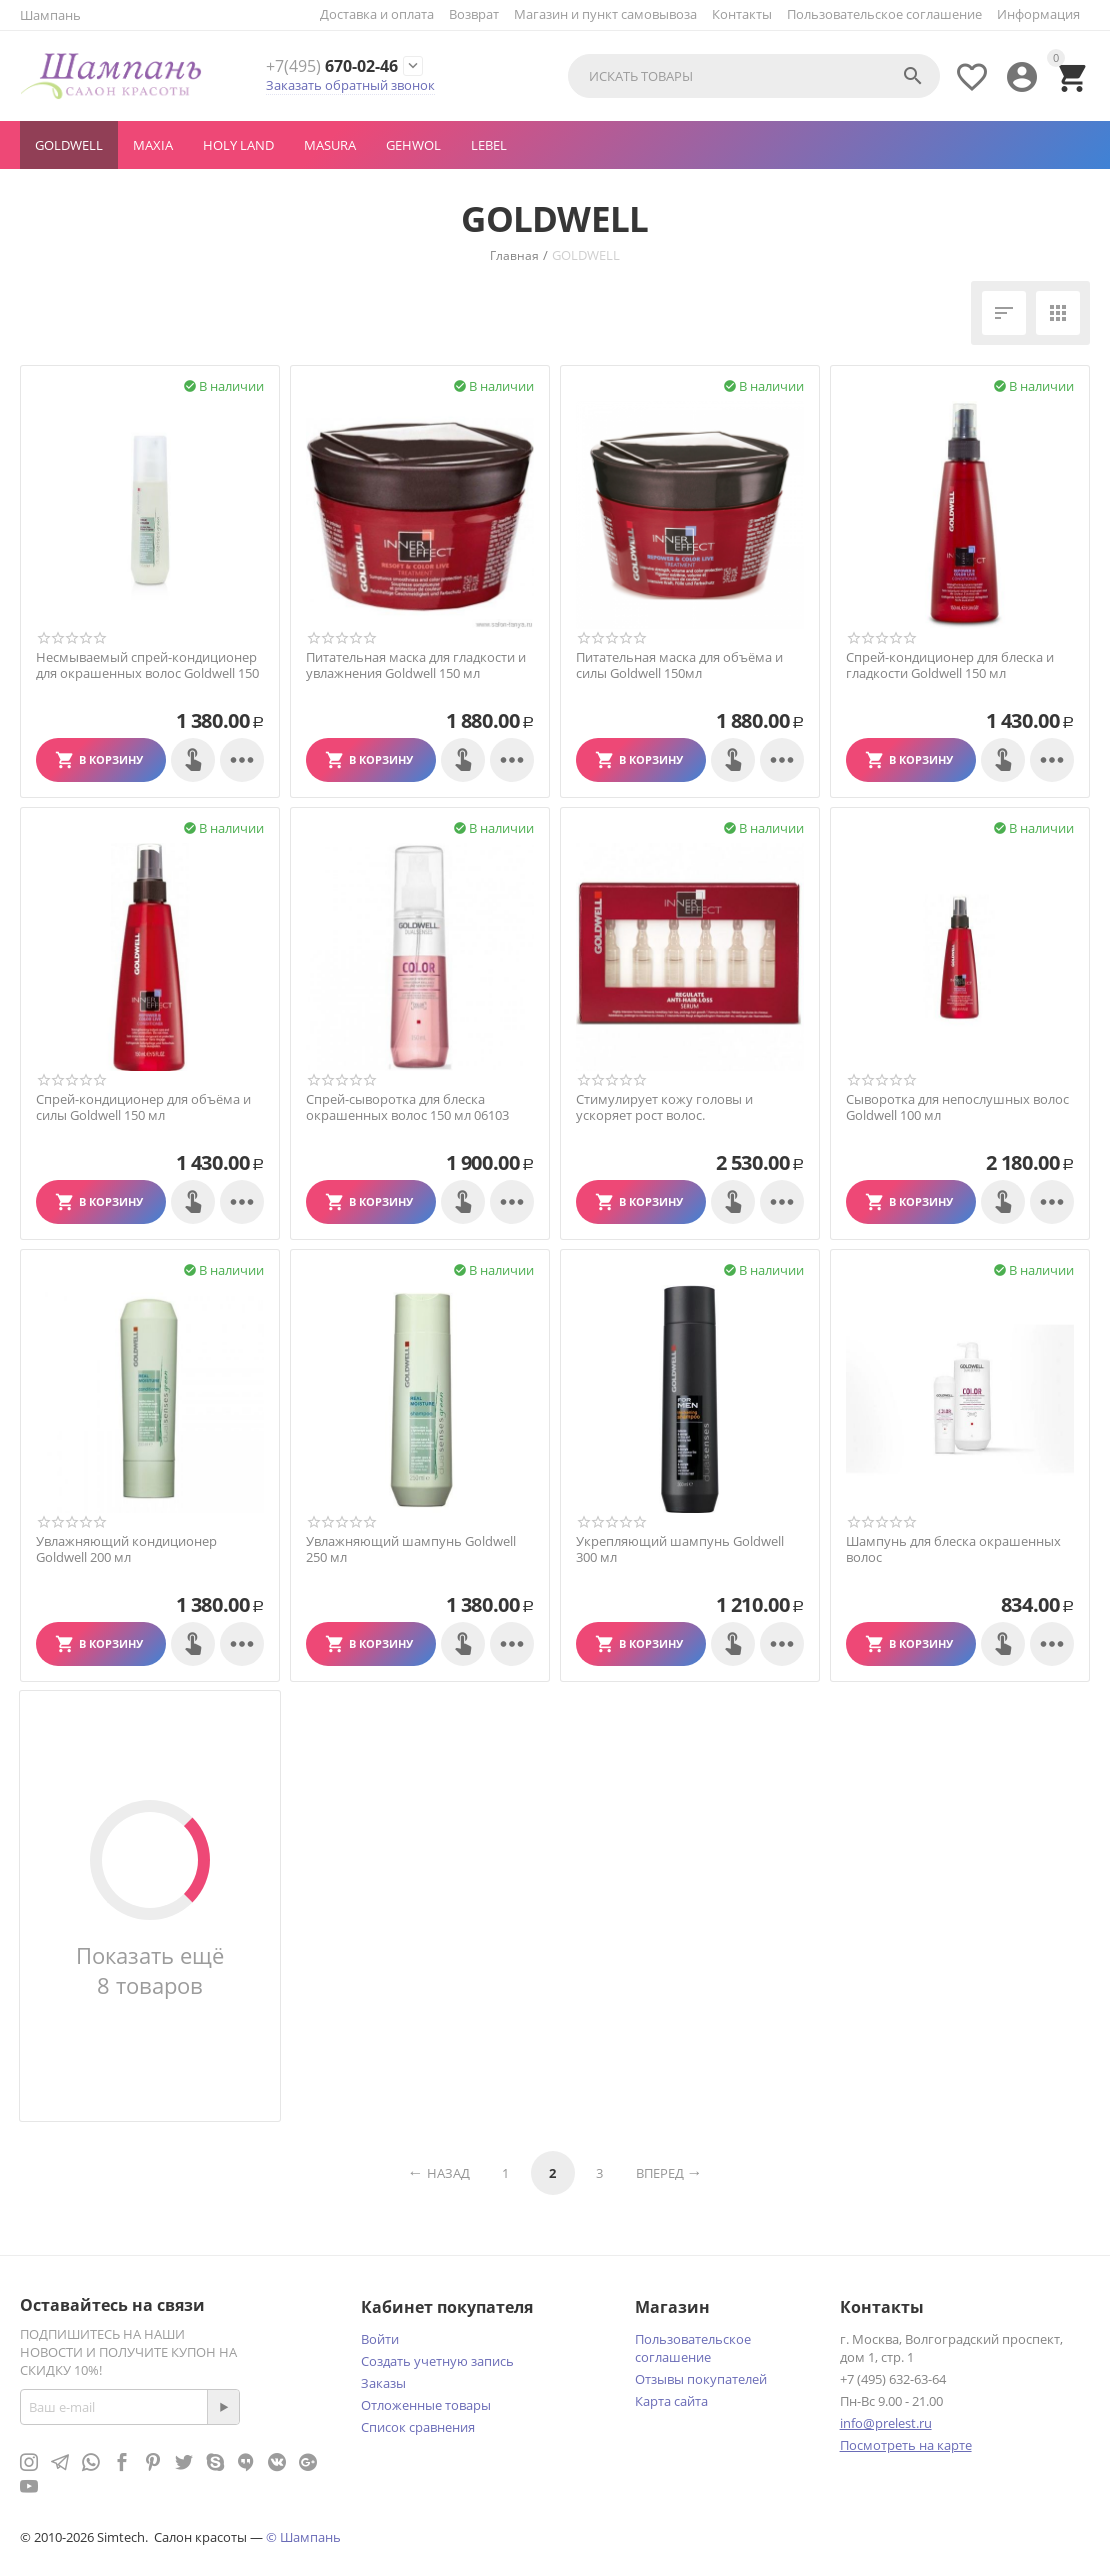 This screenshot has height=2565, width=1110. Describe the element at coordinates (950, 665) in the screenshot. I see `Спрей-кондиционер для блеска и гладкости Goldwell 150 мл` at that location.